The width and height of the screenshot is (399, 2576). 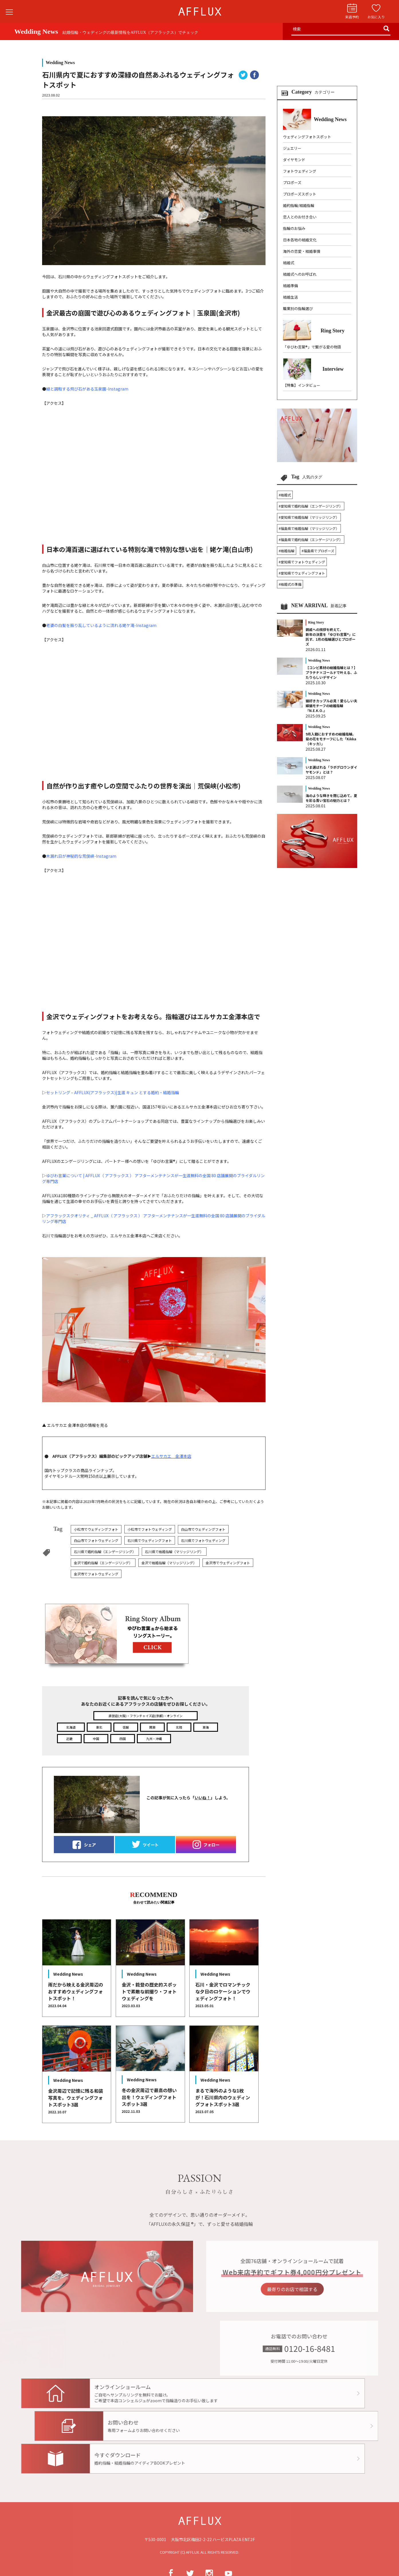 I want to click on #愛知県で結婚指輪（マリッジリング）, so click(x=309, y=517).